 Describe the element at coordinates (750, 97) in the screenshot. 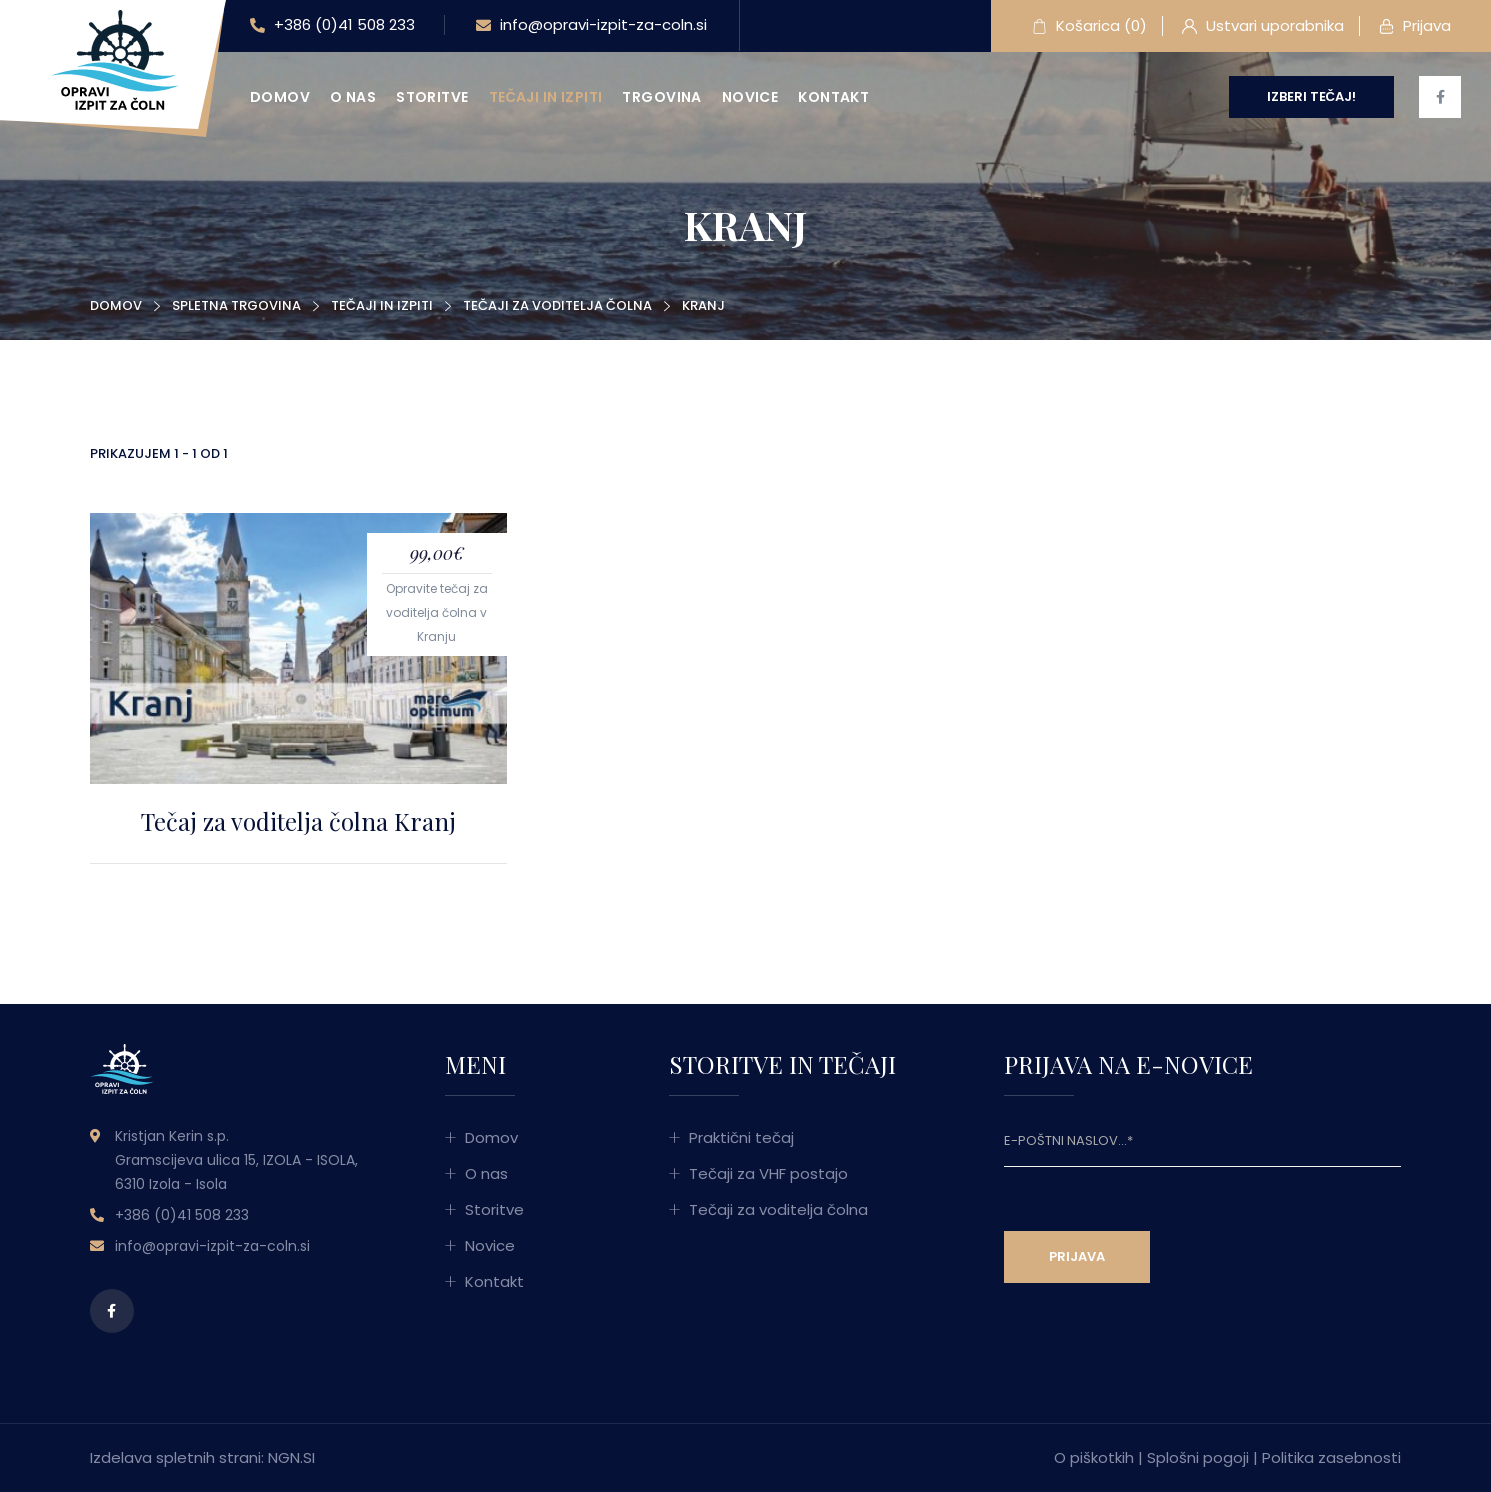

I see `Novice` at that location.